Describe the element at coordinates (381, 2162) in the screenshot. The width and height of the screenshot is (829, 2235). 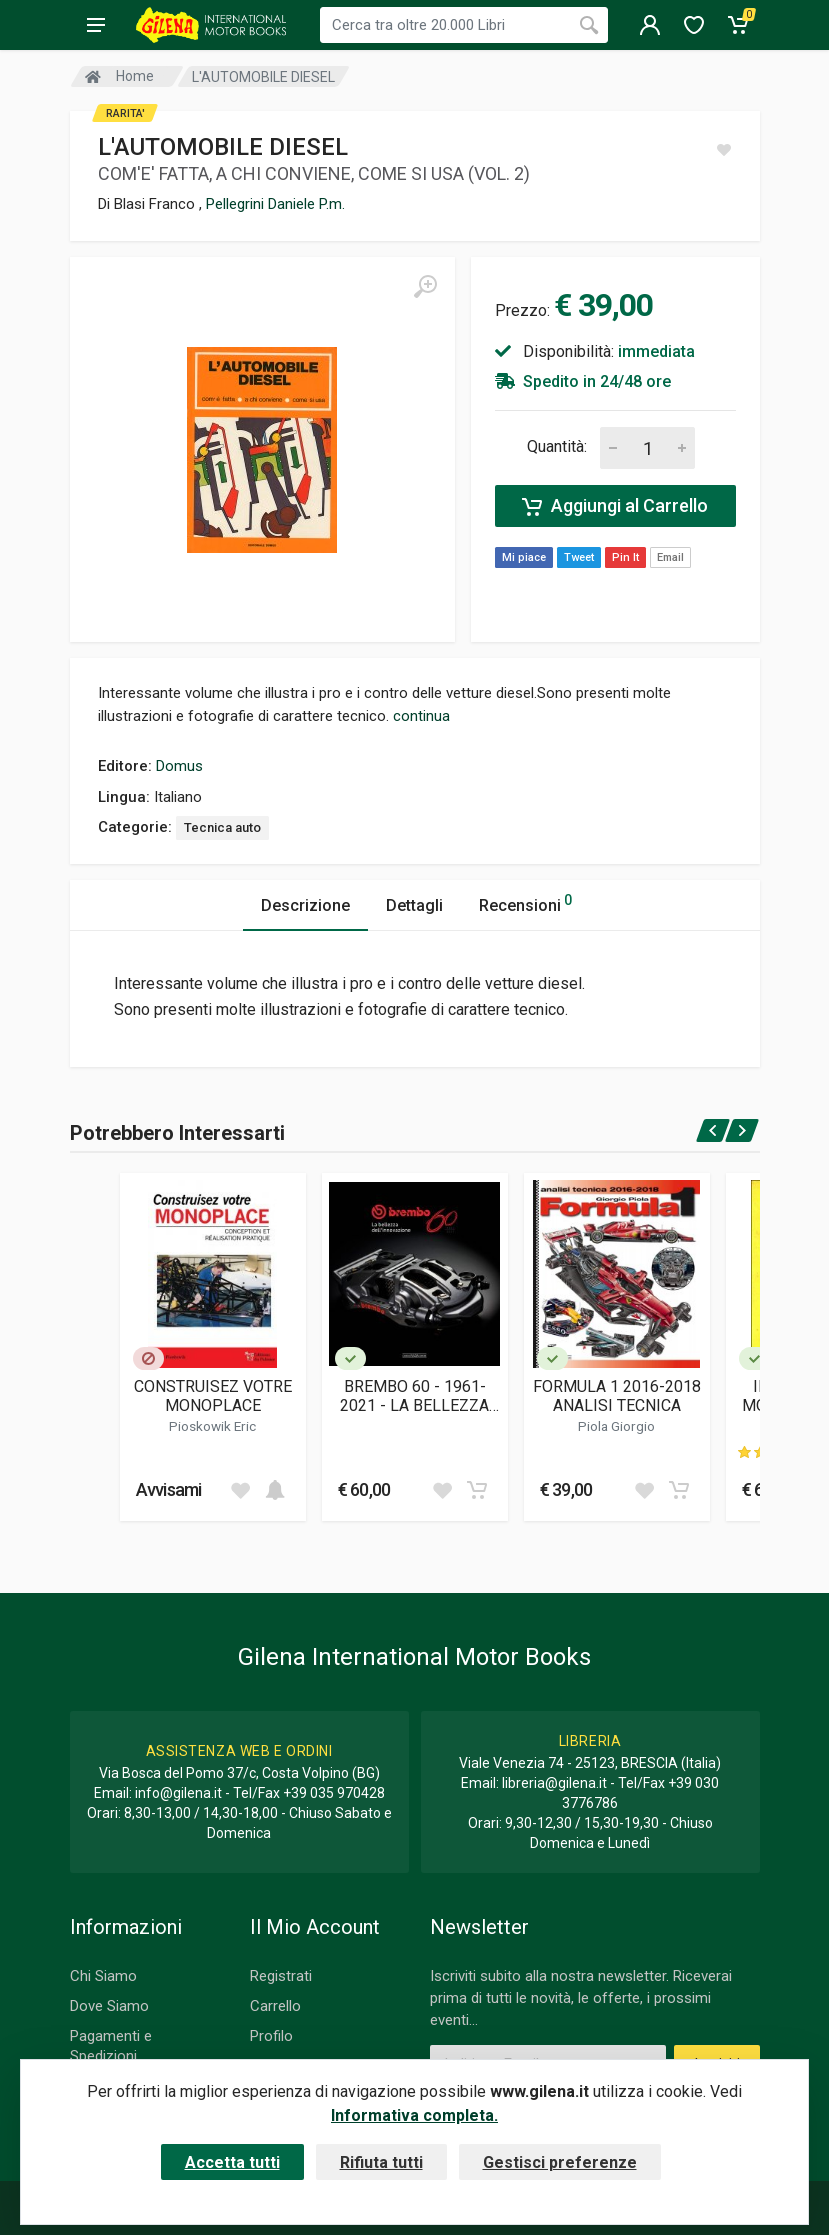
I see `Rifiuta tutti` at that location.